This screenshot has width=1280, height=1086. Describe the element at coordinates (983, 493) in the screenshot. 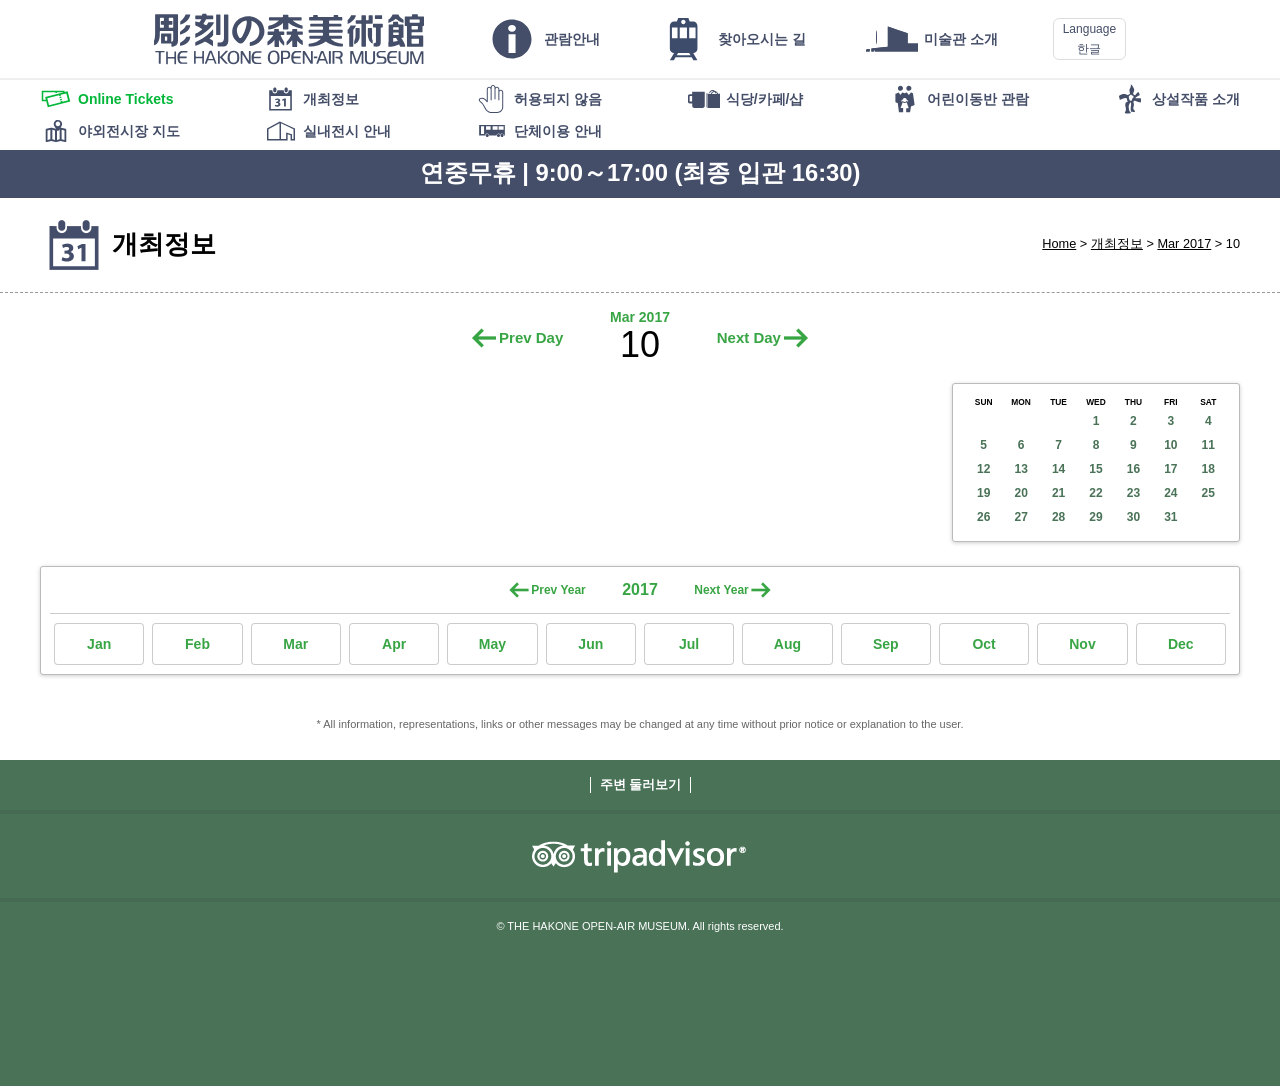

I see `19` at that location.